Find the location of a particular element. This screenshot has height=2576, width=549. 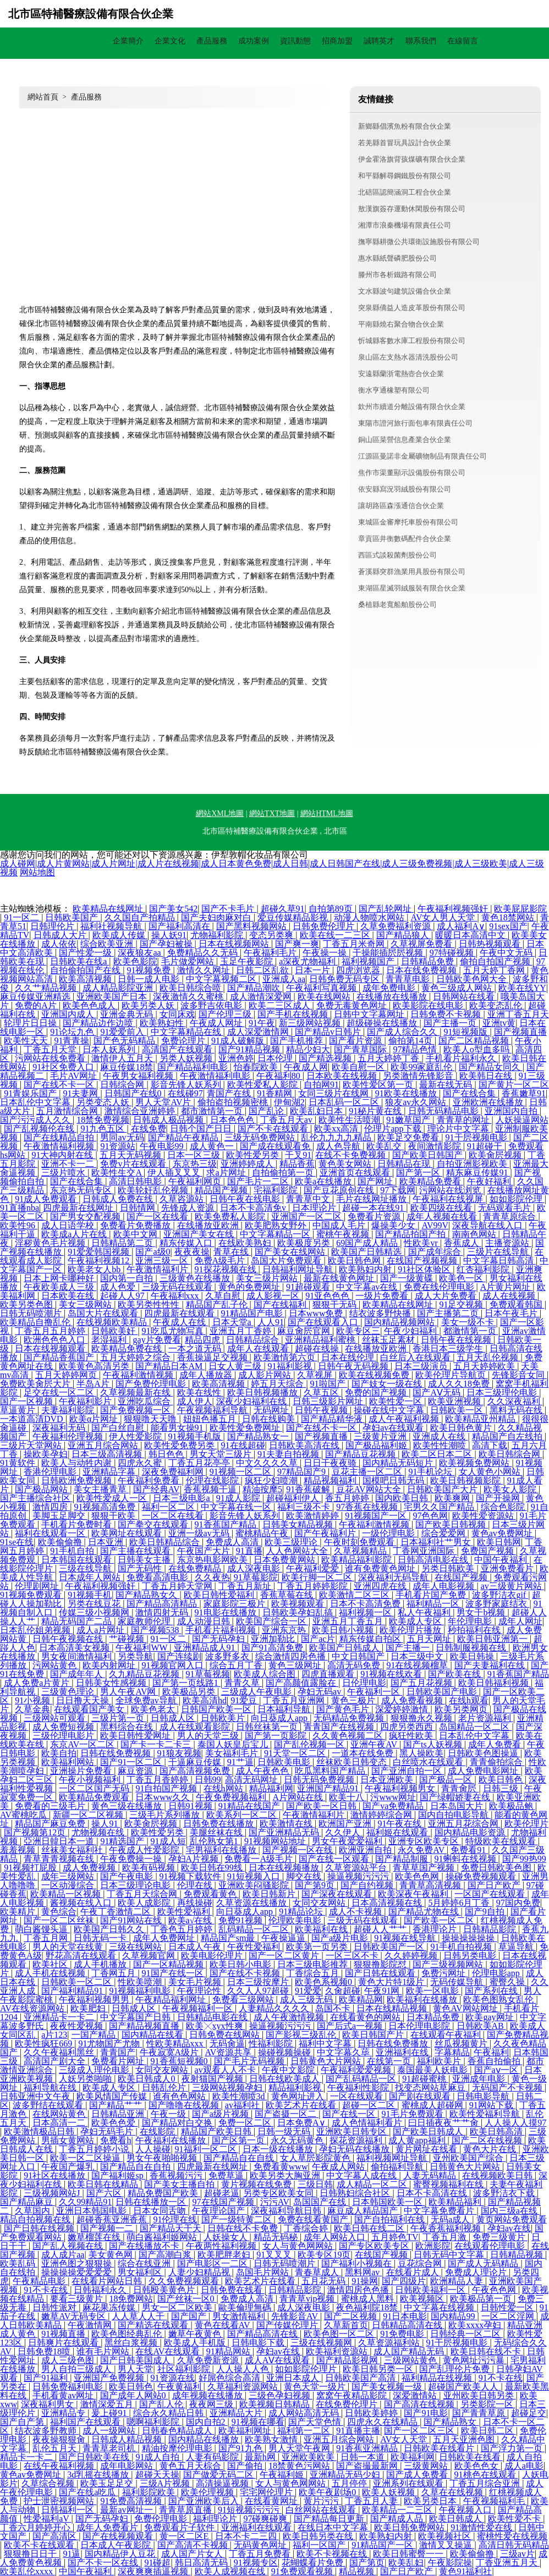

激情四房 is located at coordinates (51, 1507).